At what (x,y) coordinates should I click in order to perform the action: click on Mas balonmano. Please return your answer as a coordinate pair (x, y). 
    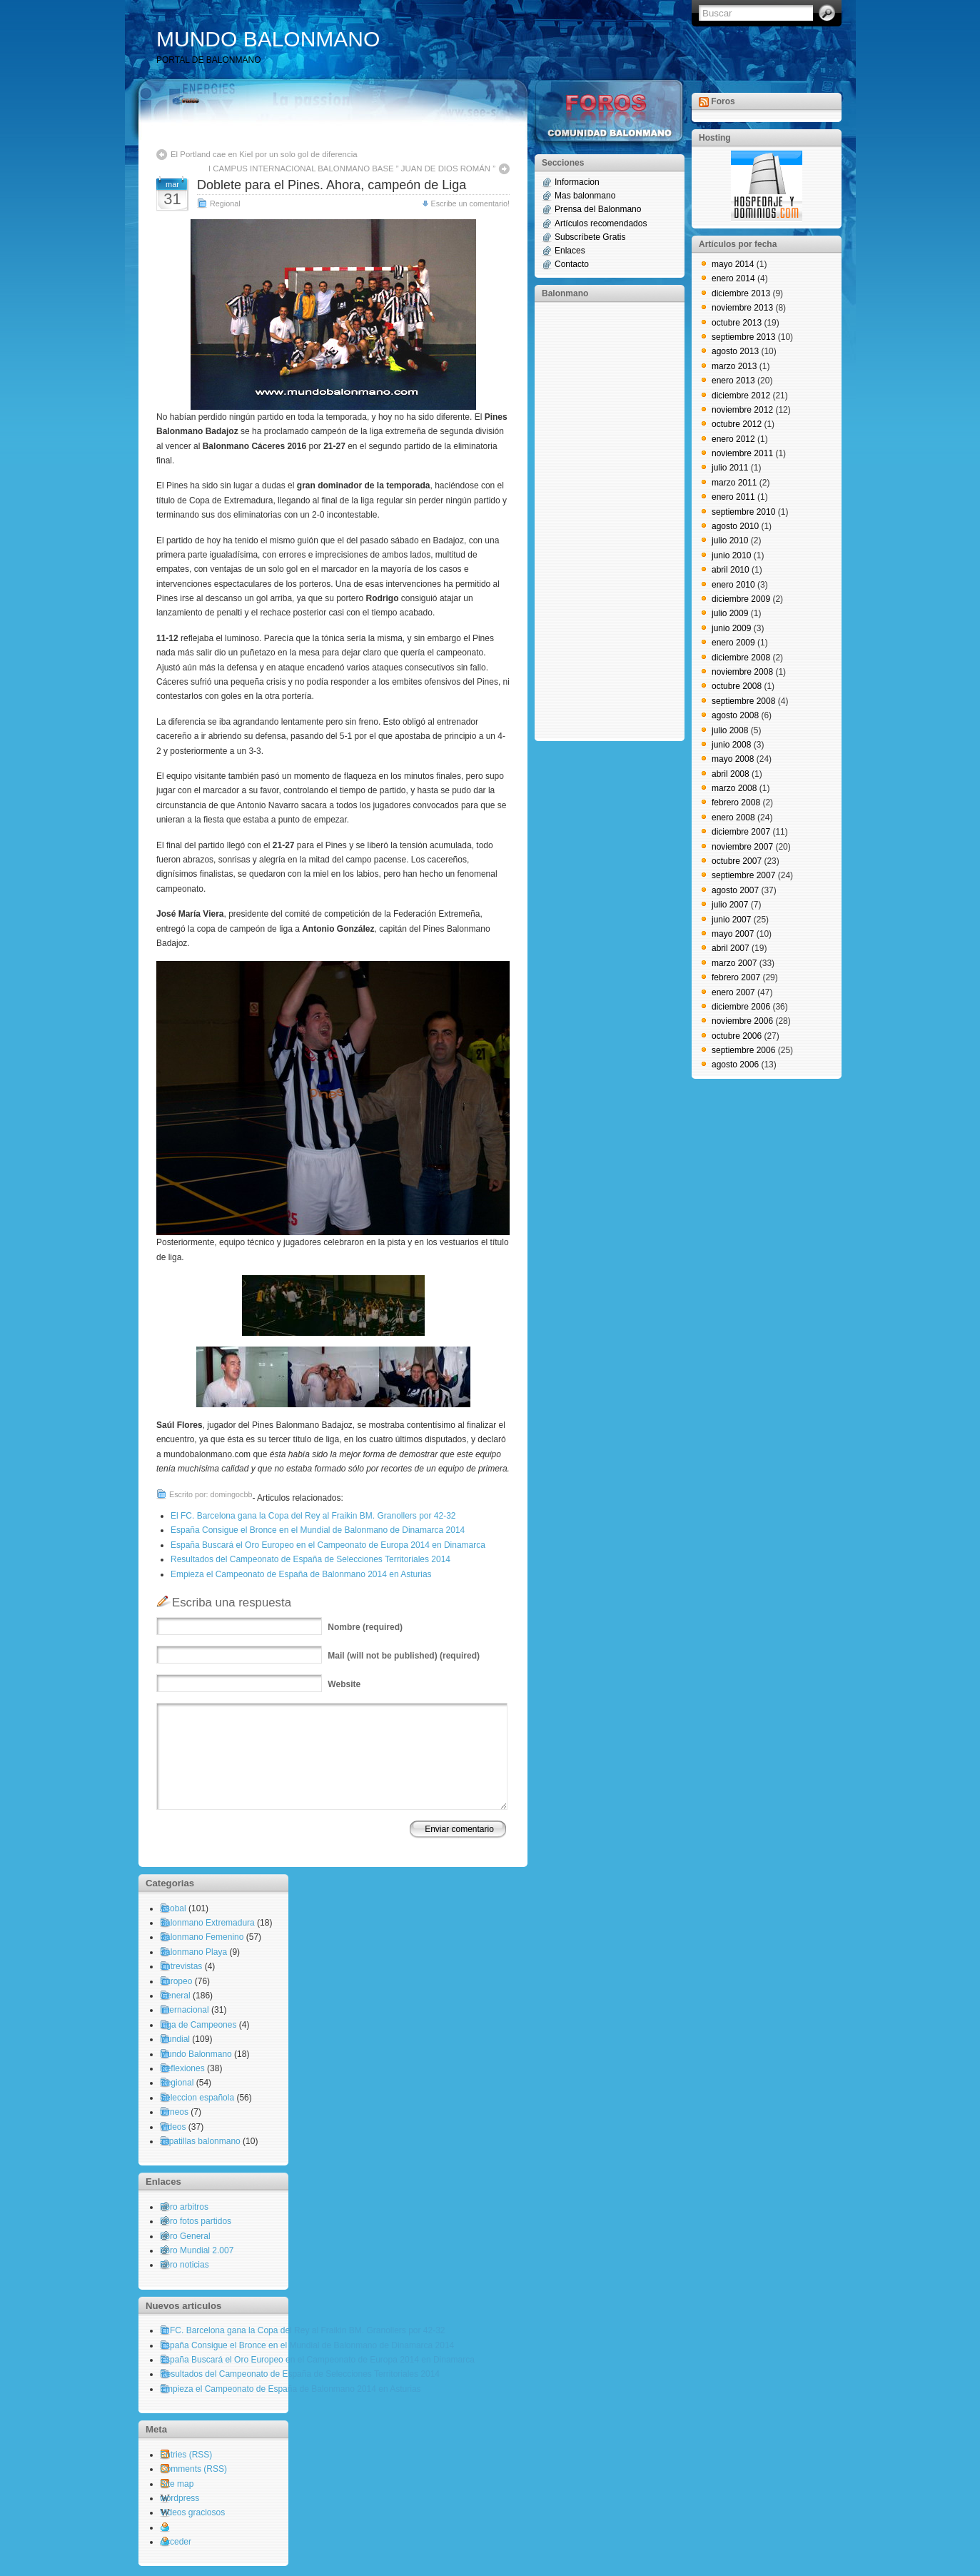
    Looking at the image, I should click on (585, 196).